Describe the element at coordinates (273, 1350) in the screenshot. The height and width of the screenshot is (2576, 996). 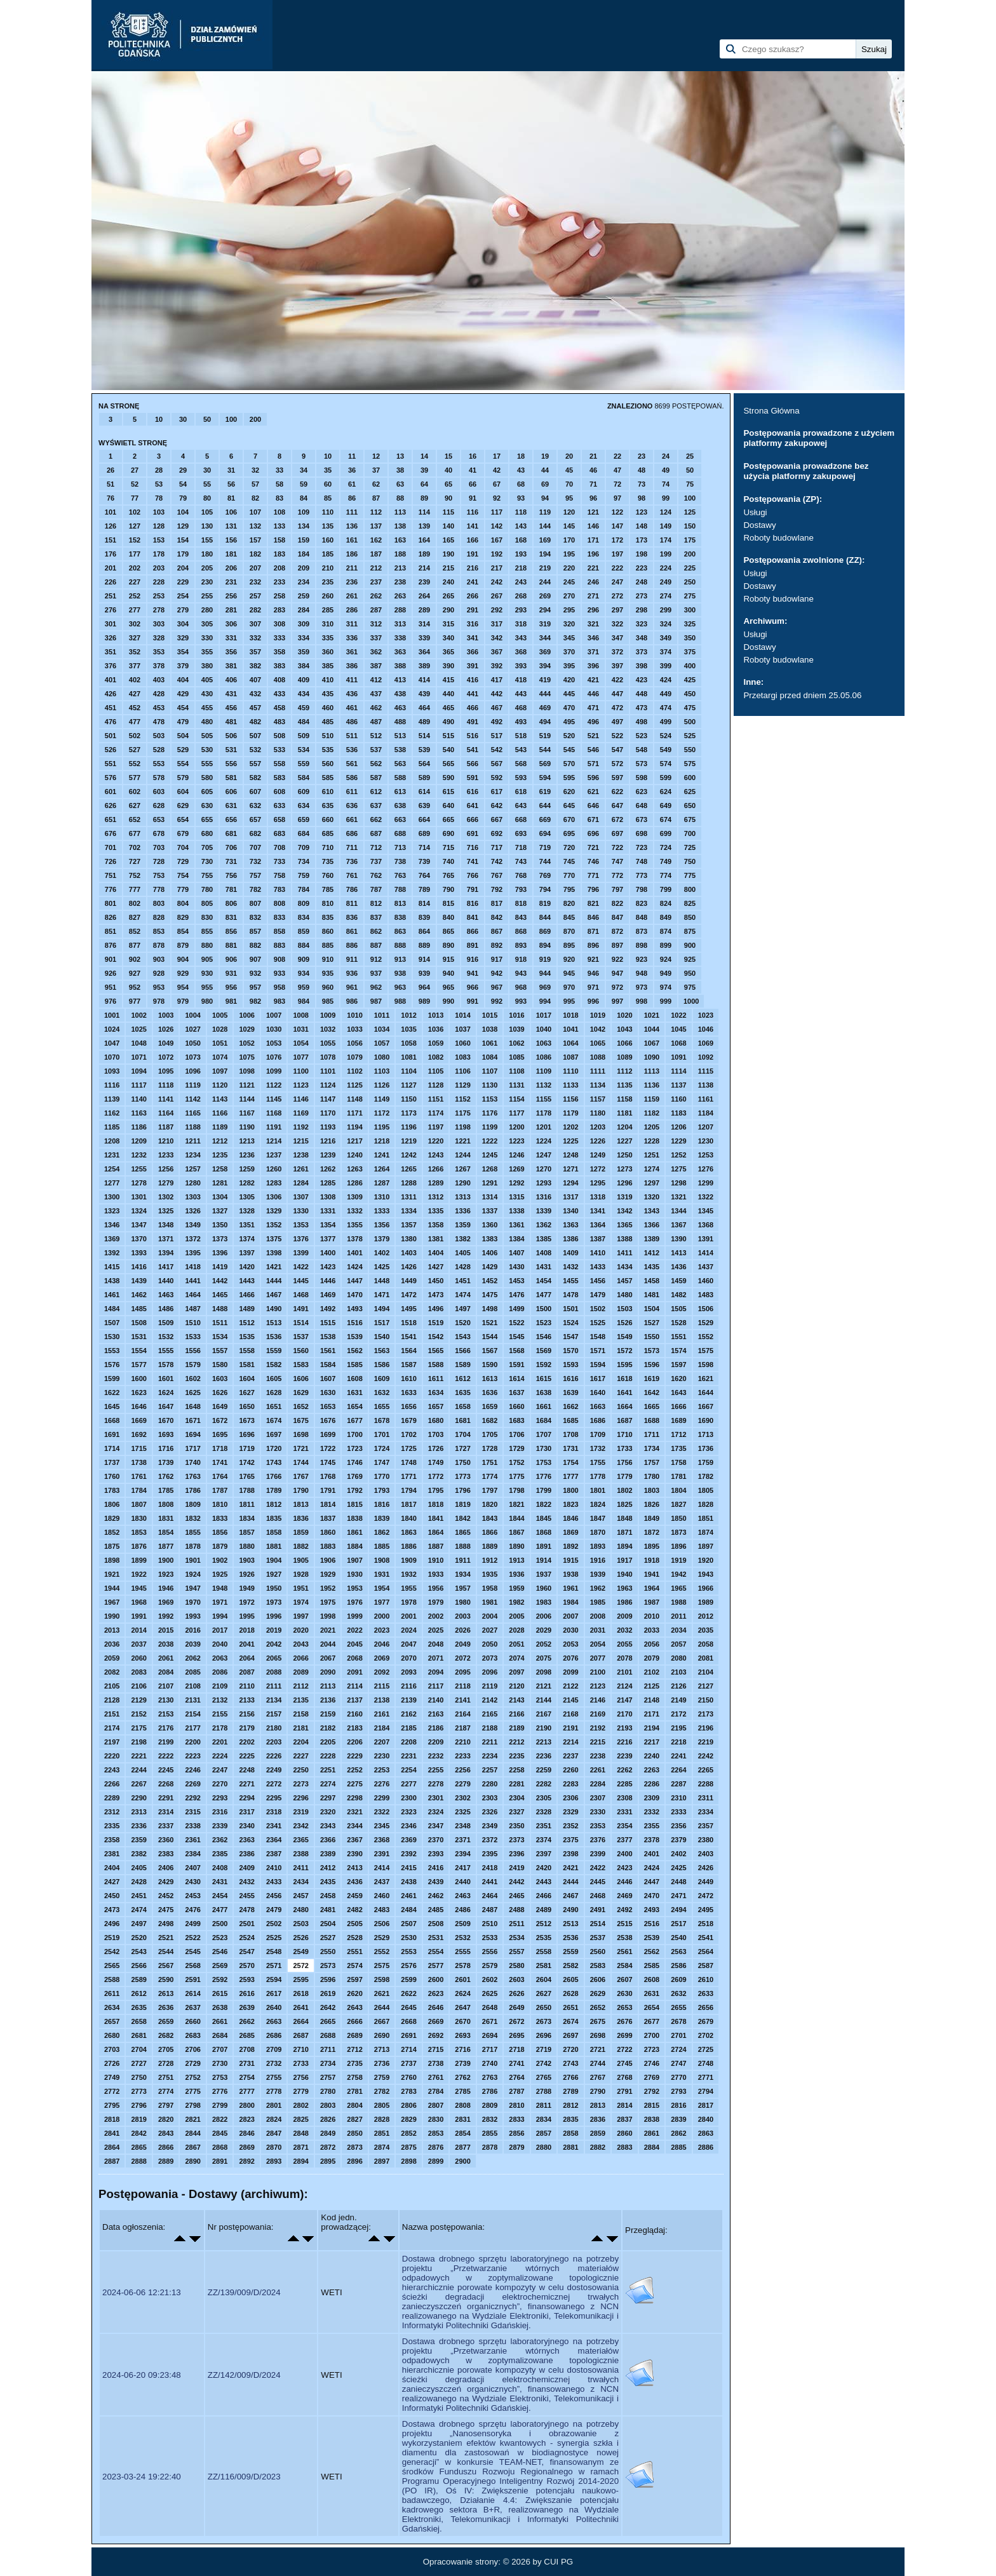
I see `1559` at that location.